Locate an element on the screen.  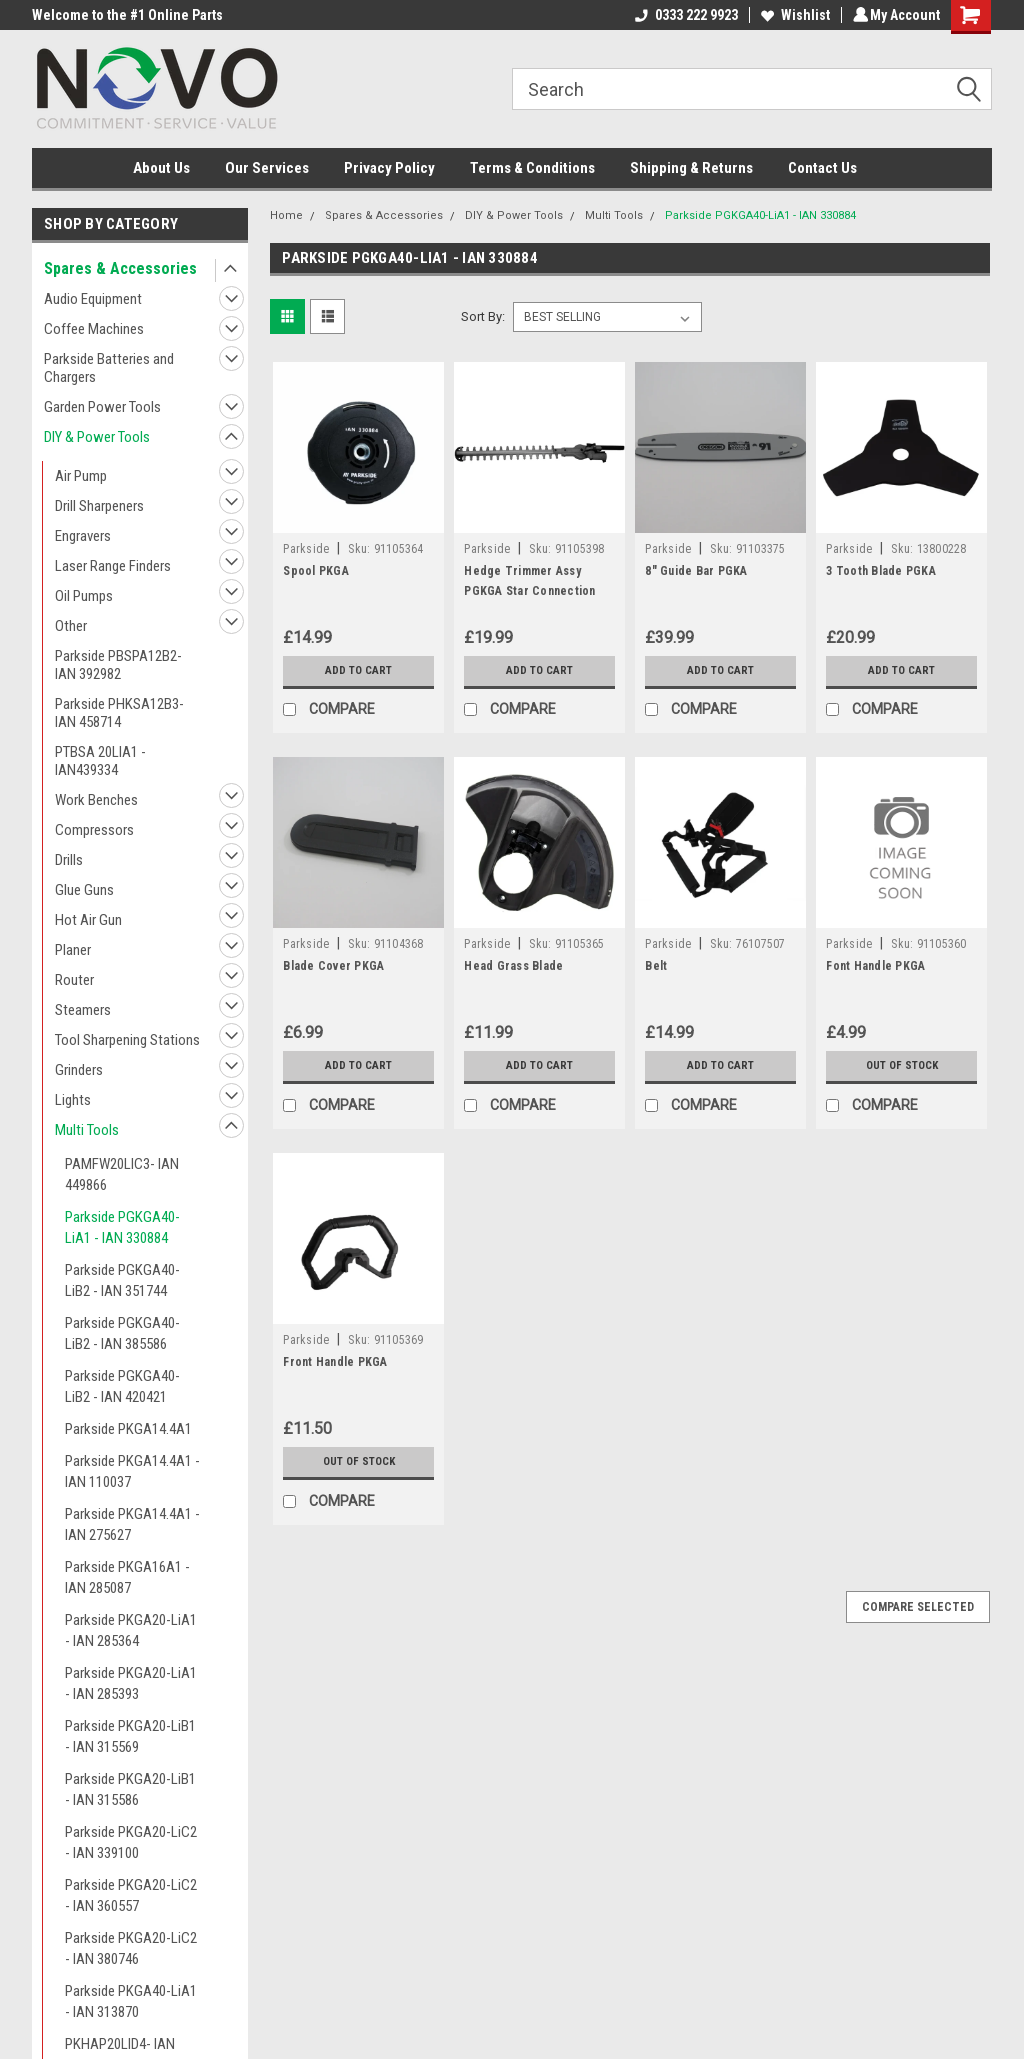
Work Benches is located at coordinates (96, 800).